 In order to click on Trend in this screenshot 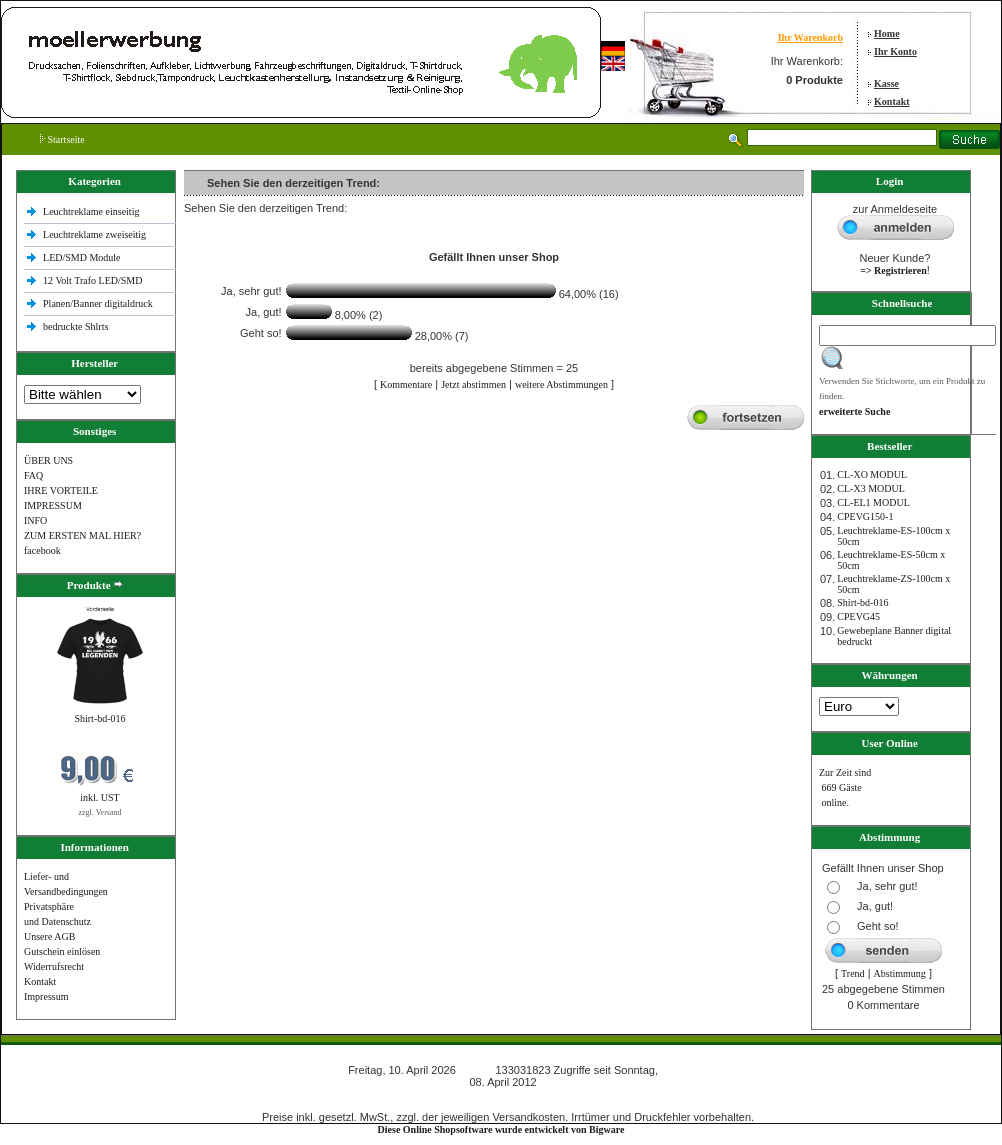, I will do `click(853, 973)`.